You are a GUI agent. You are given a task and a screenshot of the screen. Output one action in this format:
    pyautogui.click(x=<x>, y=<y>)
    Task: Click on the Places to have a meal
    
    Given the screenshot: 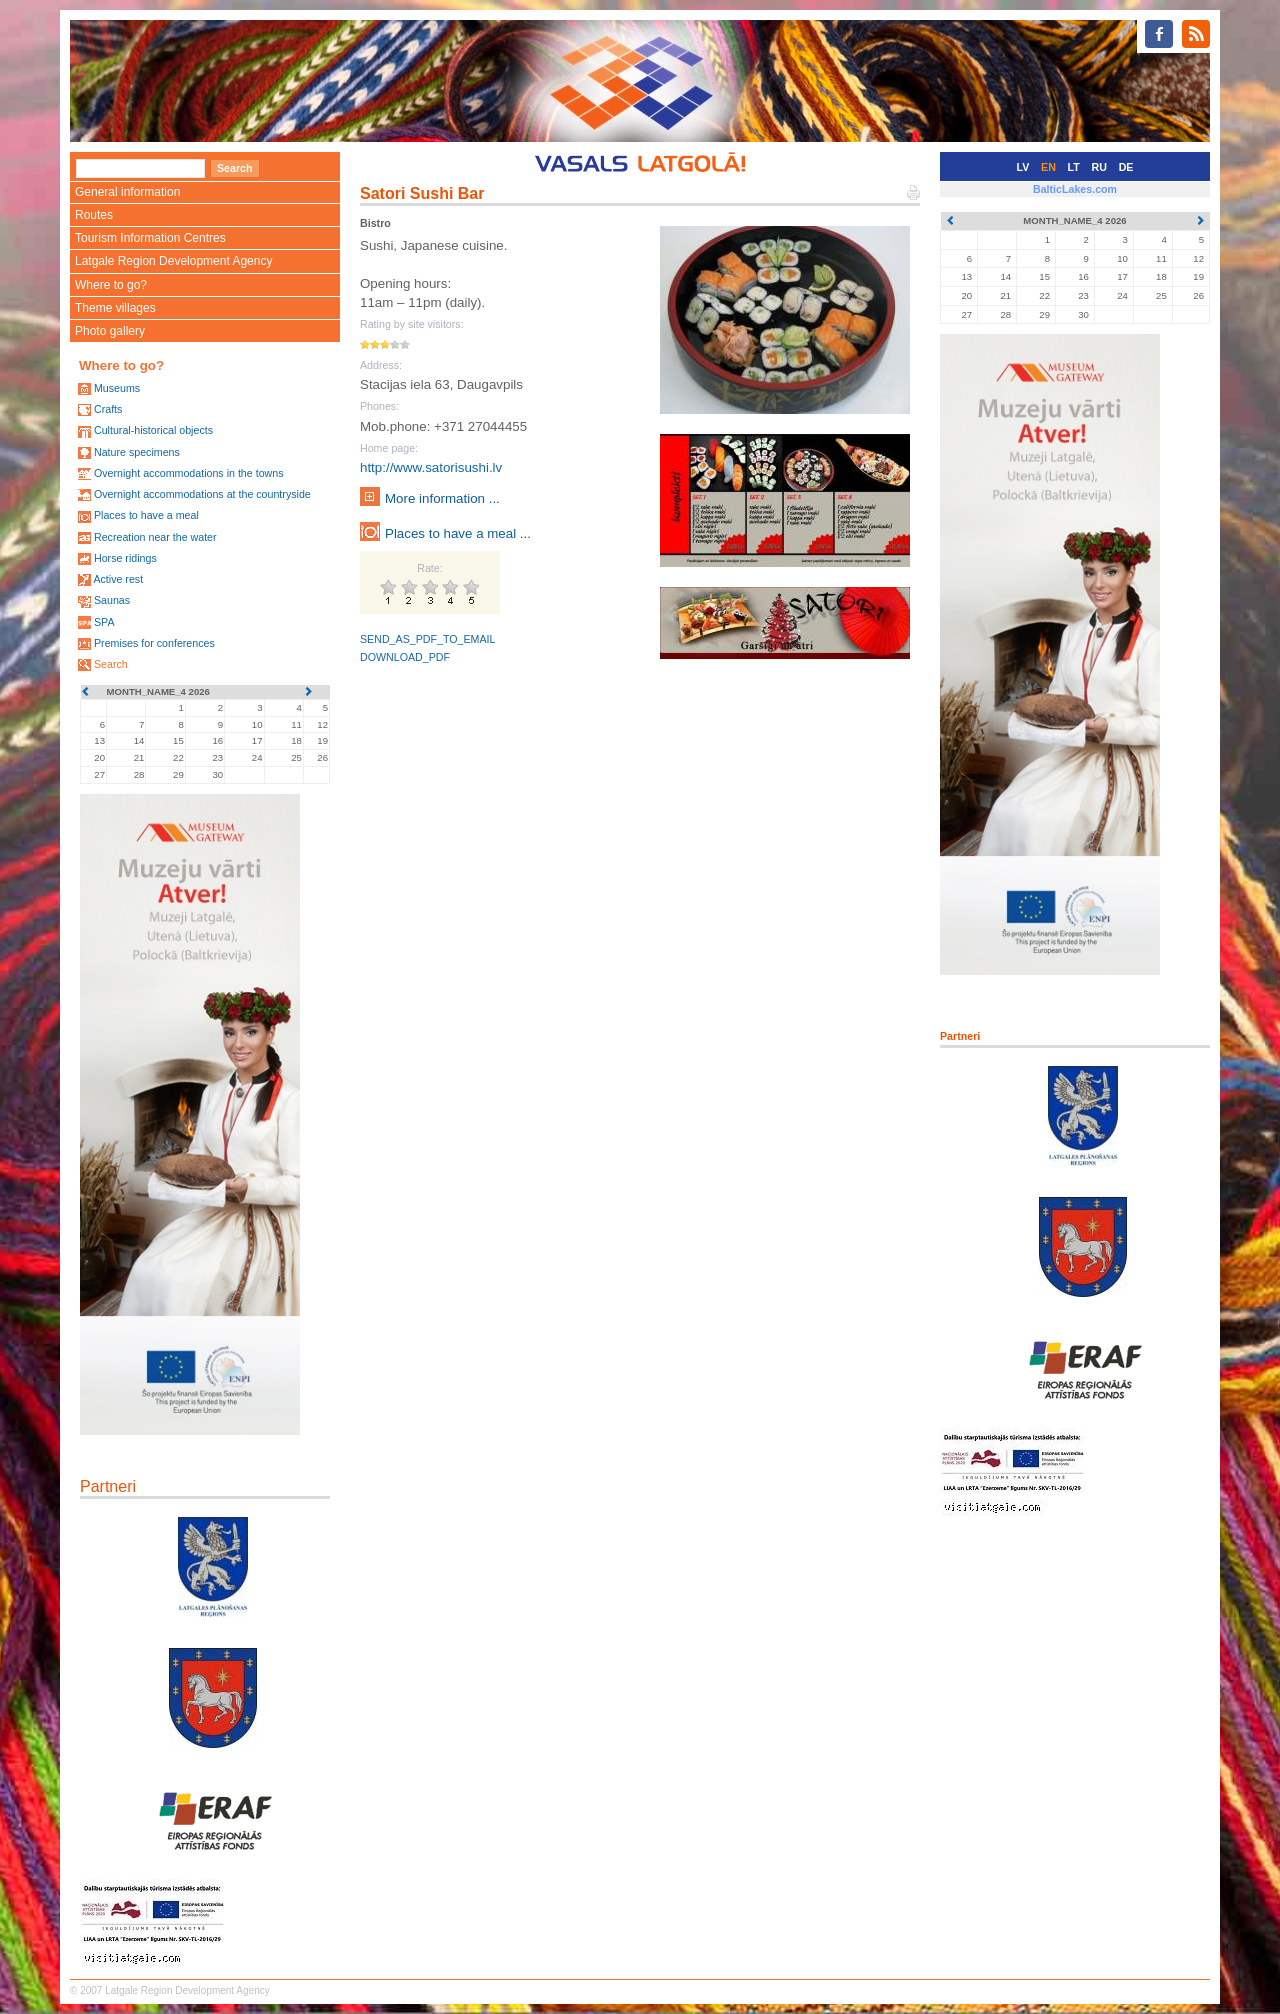 What is the action you would take?
    pyautogui.click(x=146, y=515)
    